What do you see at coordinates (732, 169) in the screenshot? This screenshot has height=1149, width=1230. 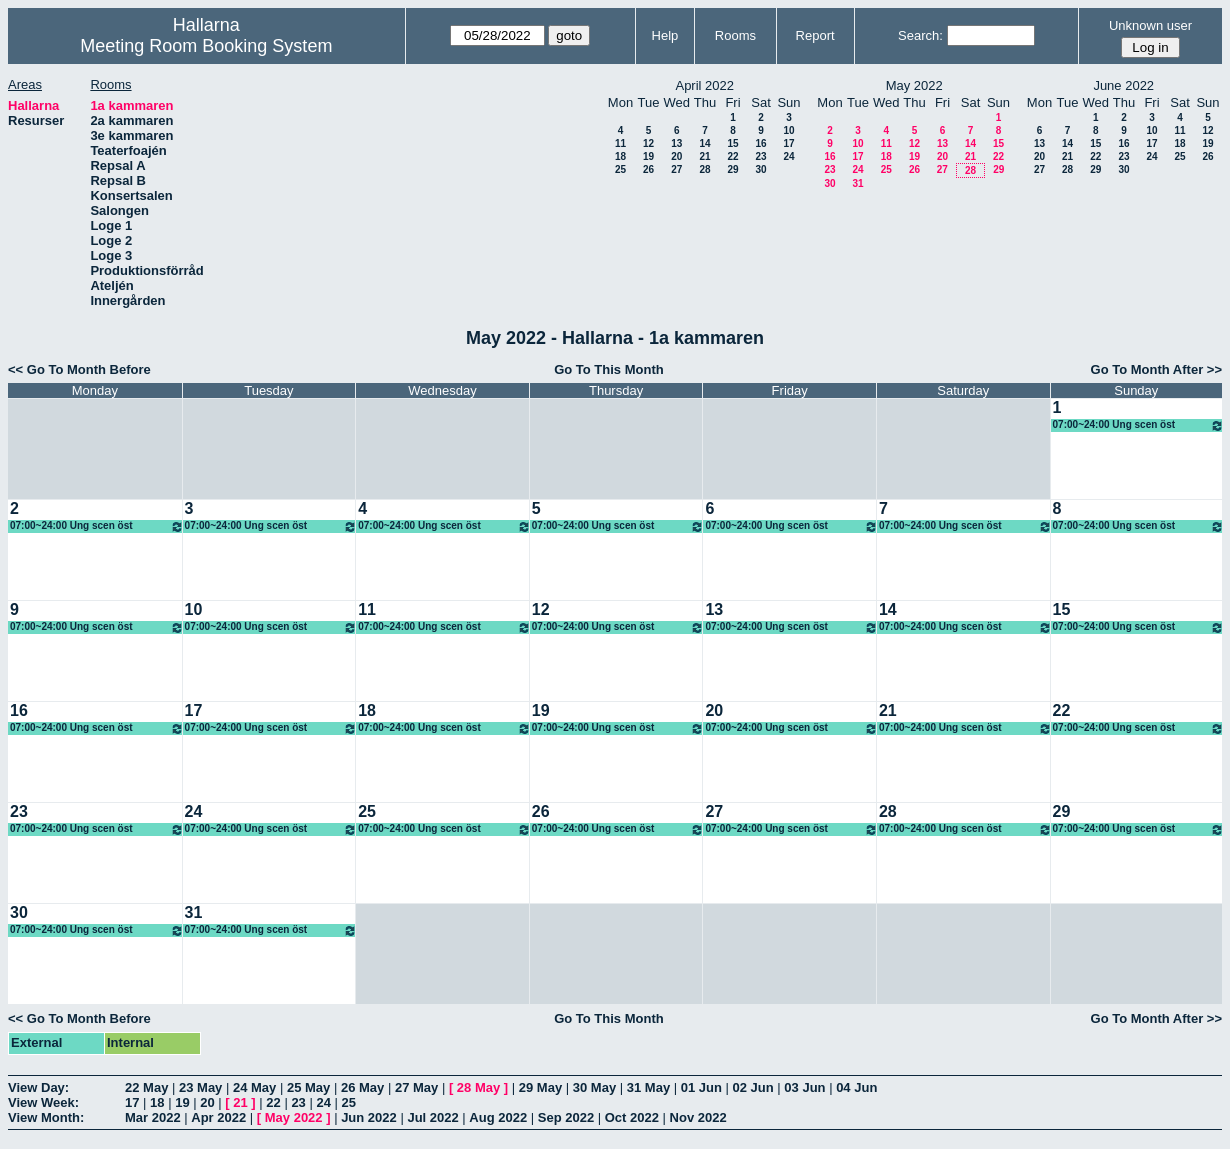 I see `29` at bounding box center [732, 169].